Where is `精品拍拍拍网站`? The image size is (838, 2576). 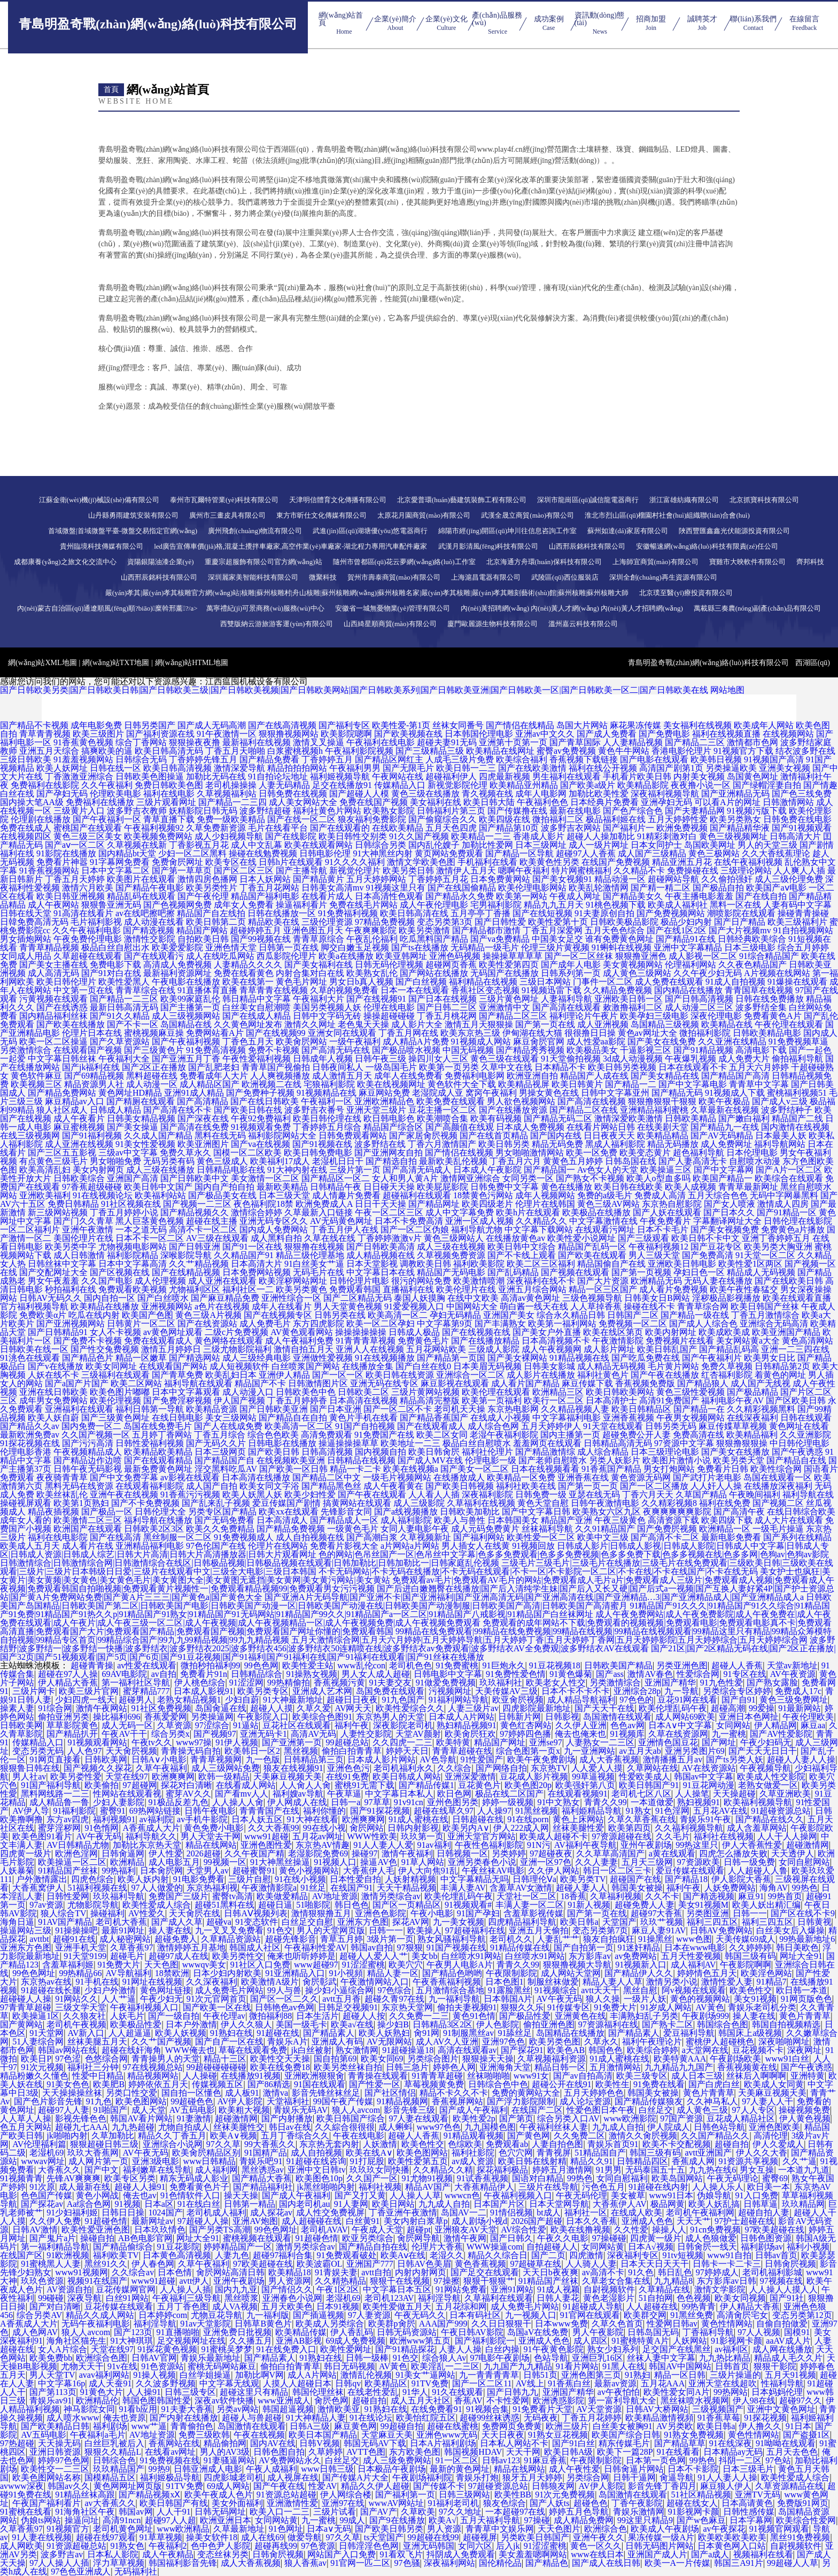 精品拍拍拍网站 is located at coordinates (297, 767).